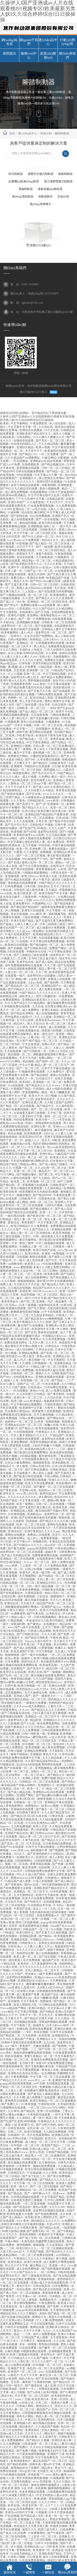  I want to click on 日日碰, so click(56, 766).